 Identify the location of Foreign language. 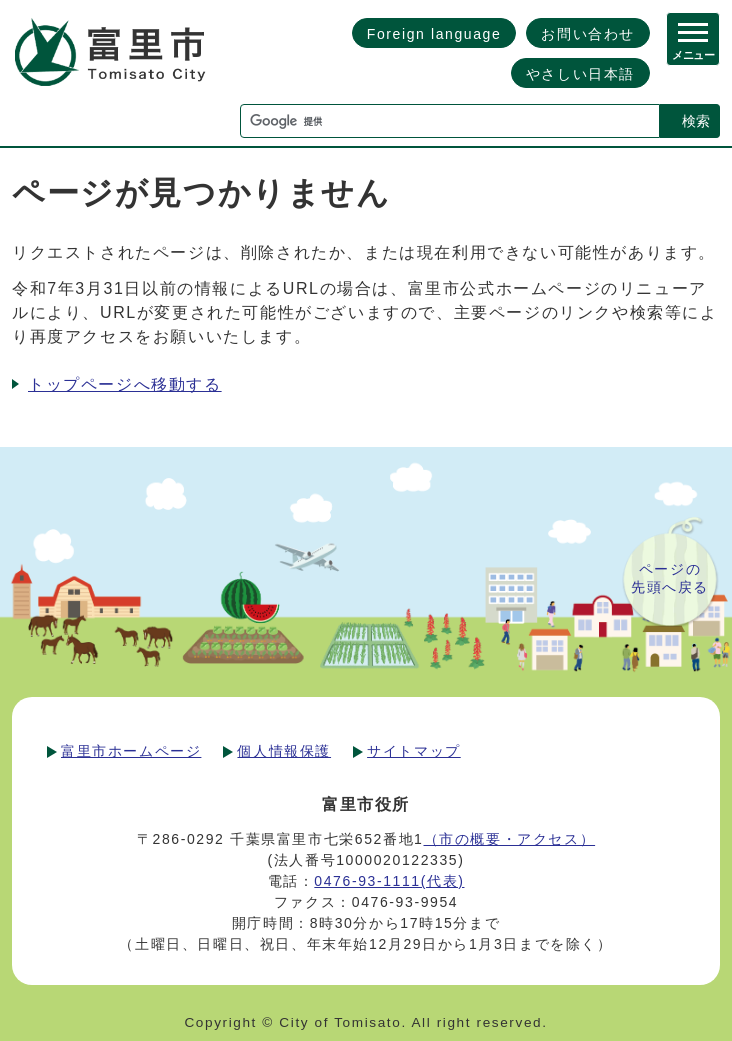
(434, 34).